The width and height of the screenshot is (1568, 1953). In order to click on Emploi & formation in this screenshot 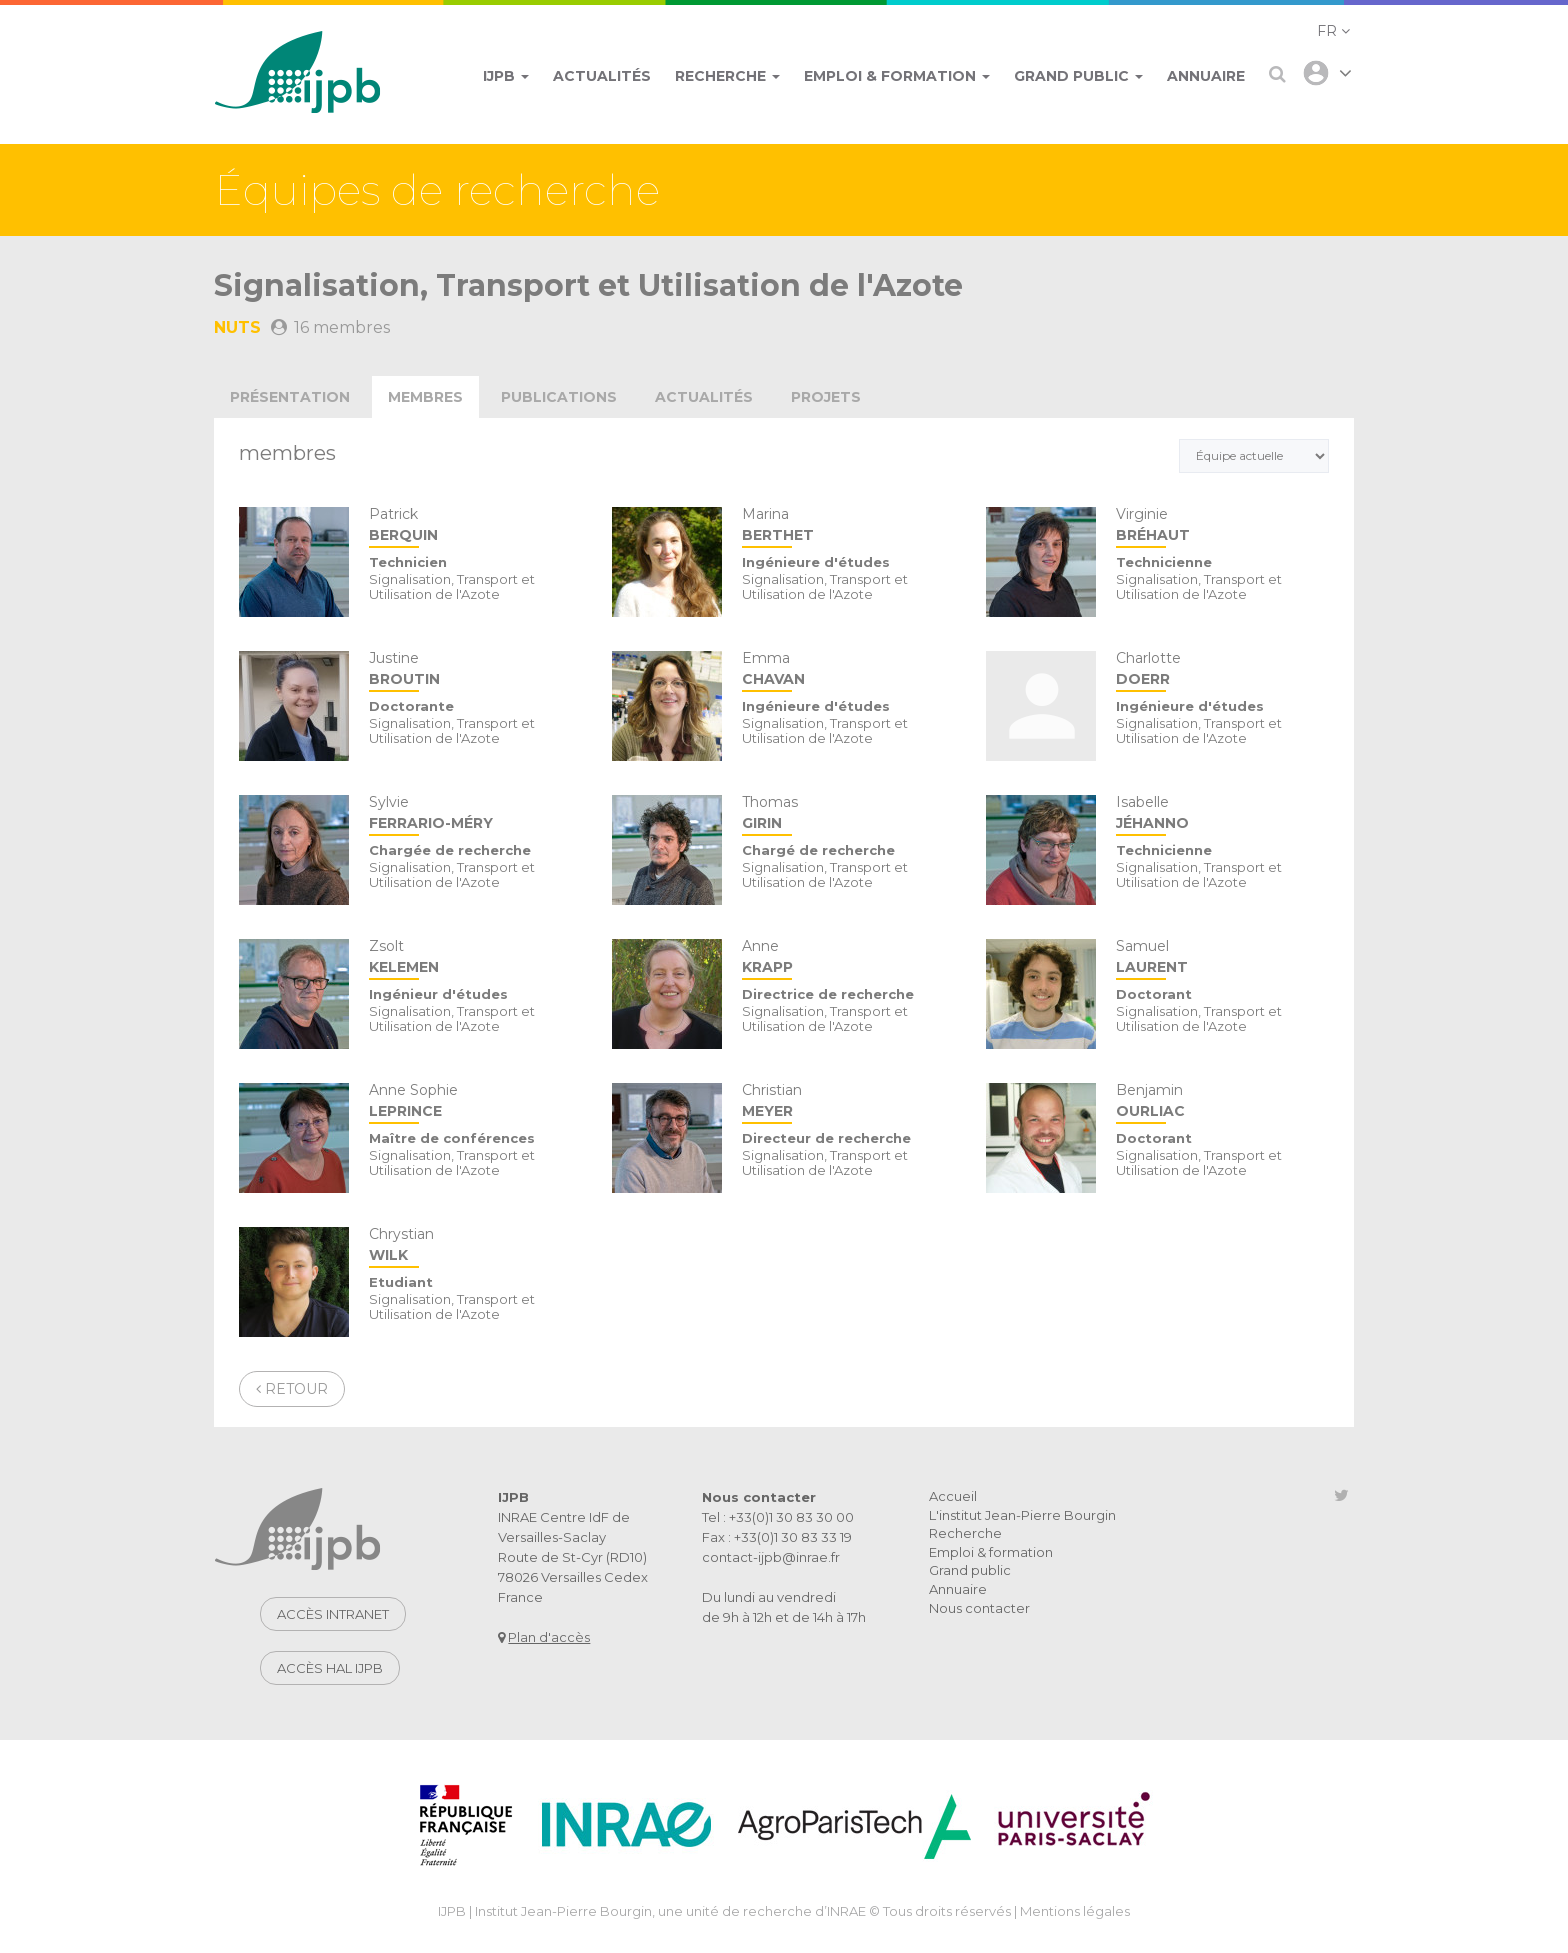, I will do `click(991, 1552)`.